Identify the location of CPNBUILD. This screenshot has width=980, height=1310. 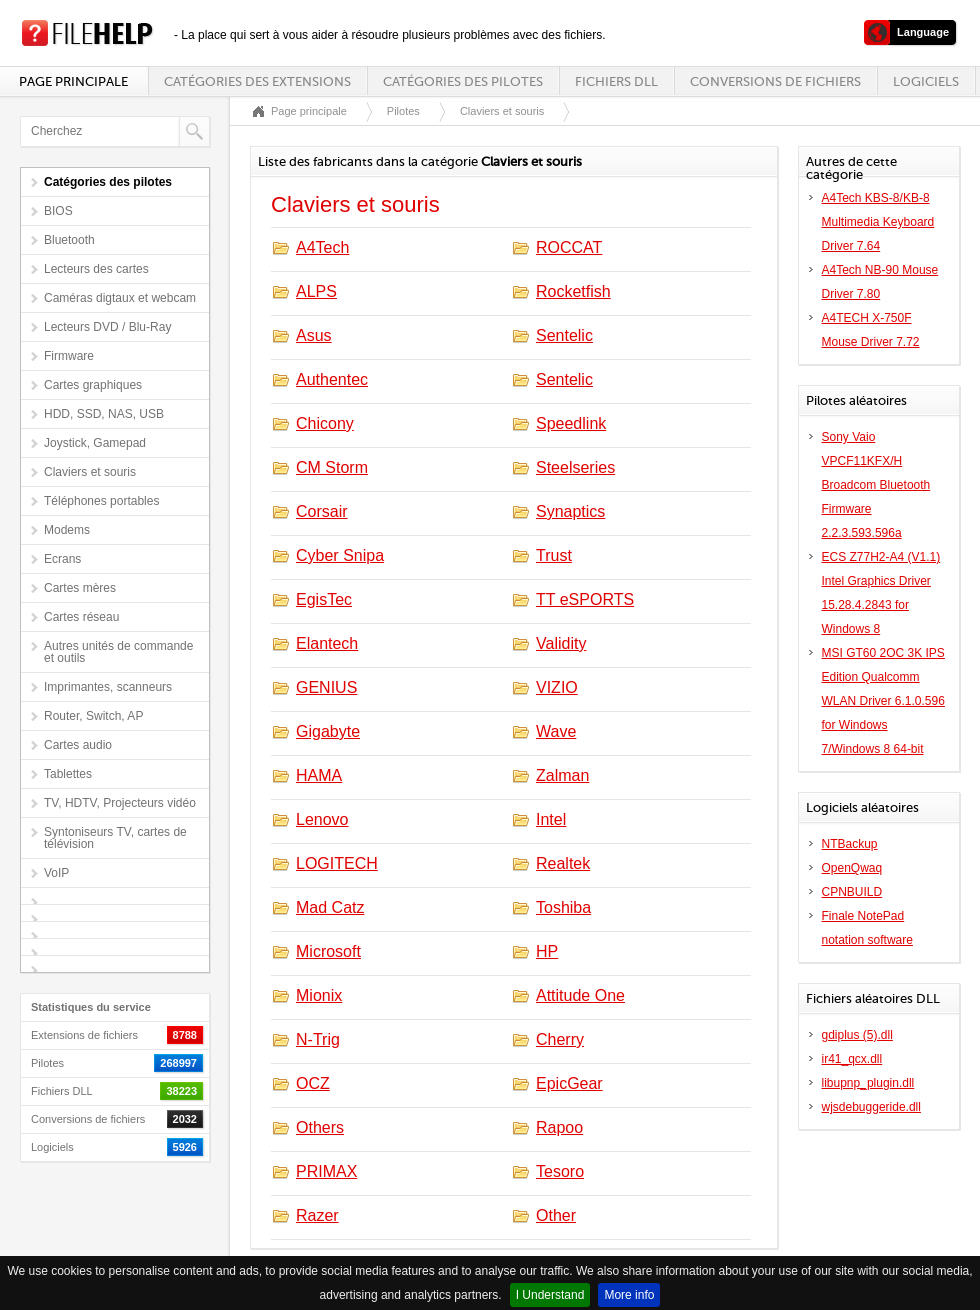
(852, 892).